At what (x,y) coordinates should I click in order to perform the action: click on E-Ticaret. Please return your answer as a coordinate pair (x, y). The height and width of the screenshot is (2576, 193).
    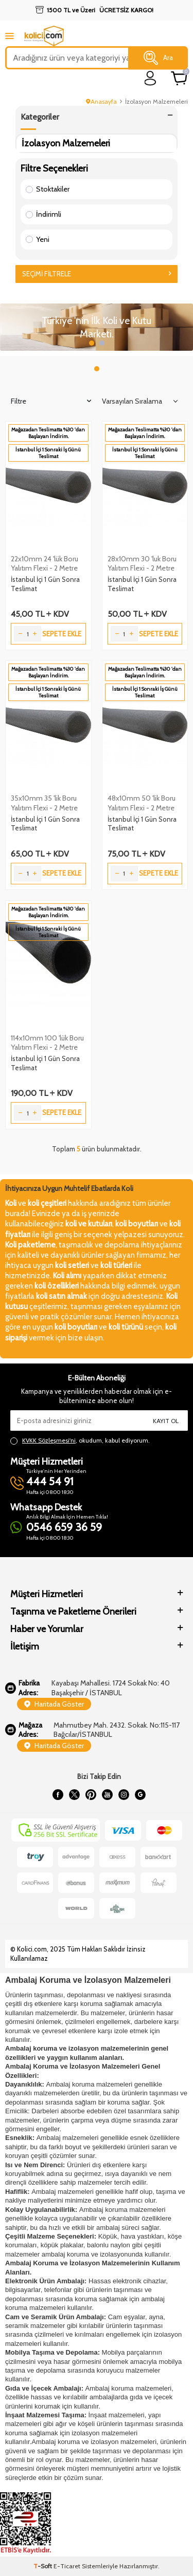
    Looking at the image, I should click on (67, 2566).